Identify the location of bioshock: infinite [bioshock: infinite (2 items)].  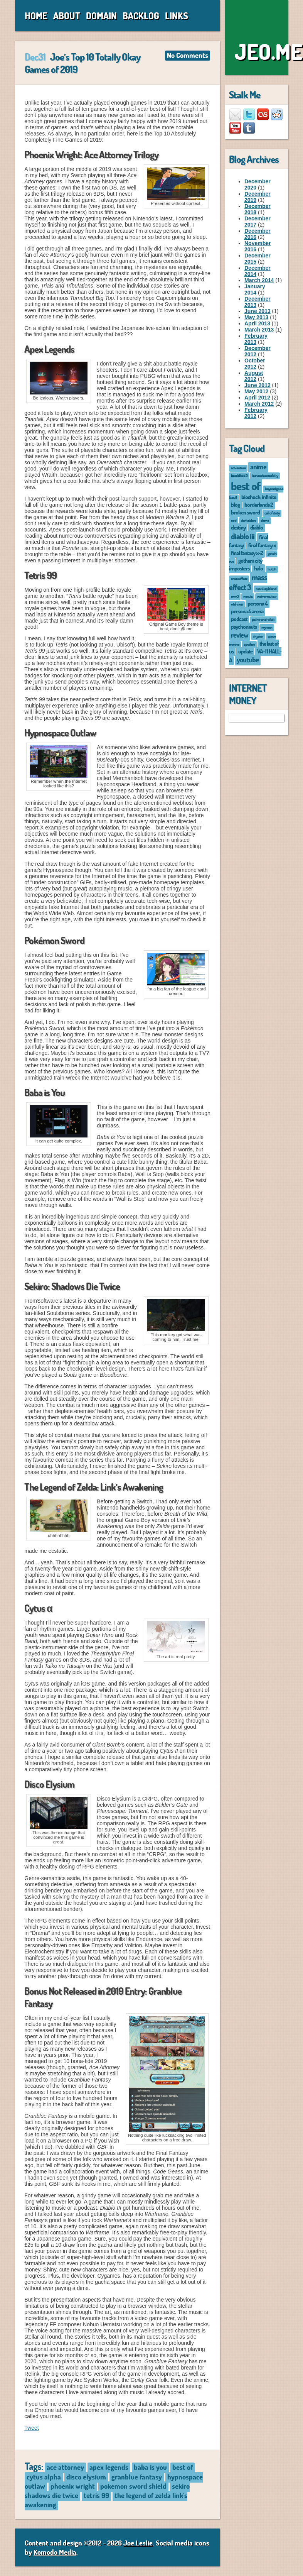
(258, 497).